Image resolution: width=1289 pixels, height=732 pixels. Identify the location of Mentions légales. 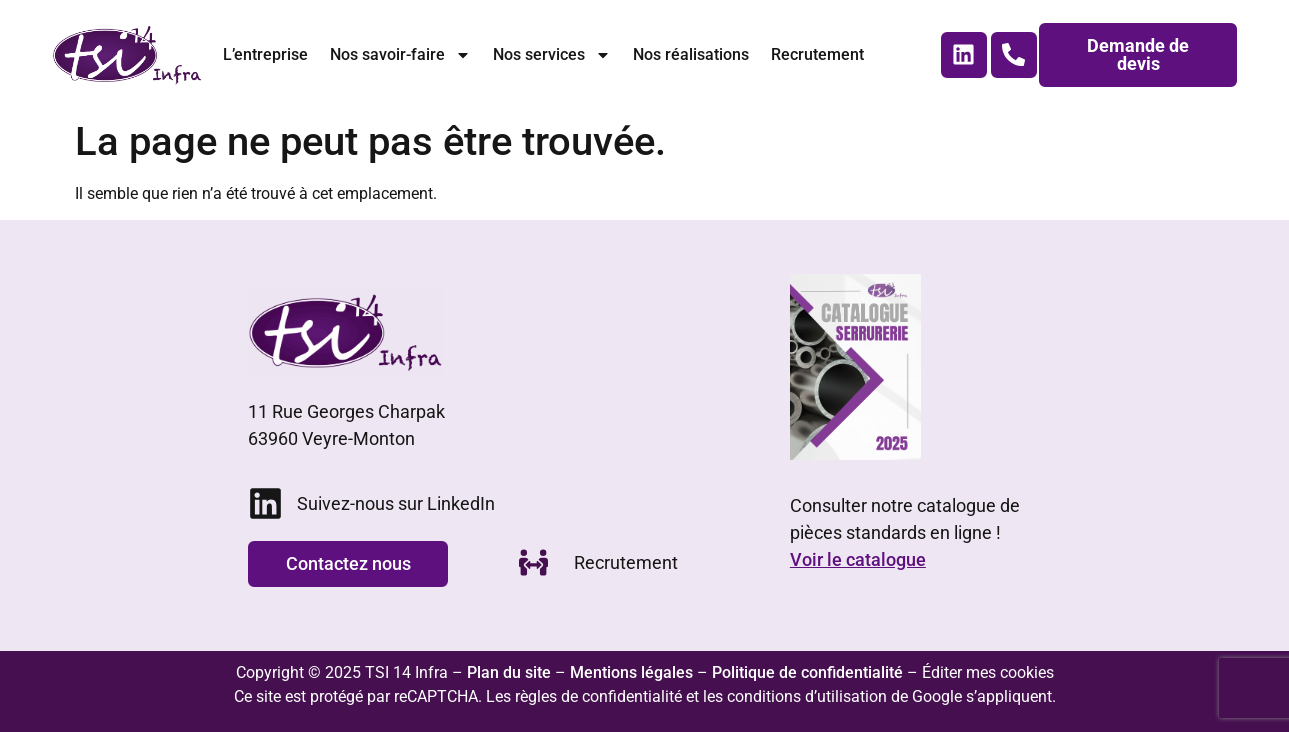
(631, 672).